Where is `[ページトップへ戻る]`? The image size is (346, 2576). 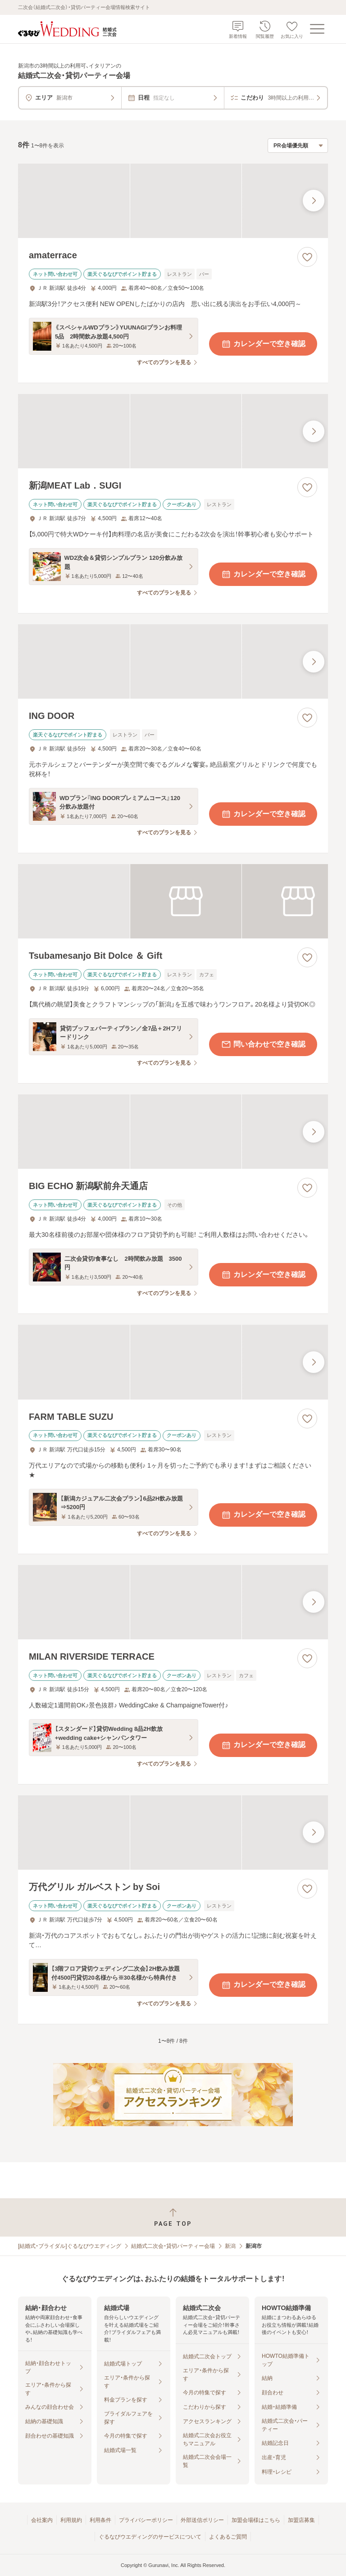 [ページトップへ戻る] is located at coordinates (173, 2217).